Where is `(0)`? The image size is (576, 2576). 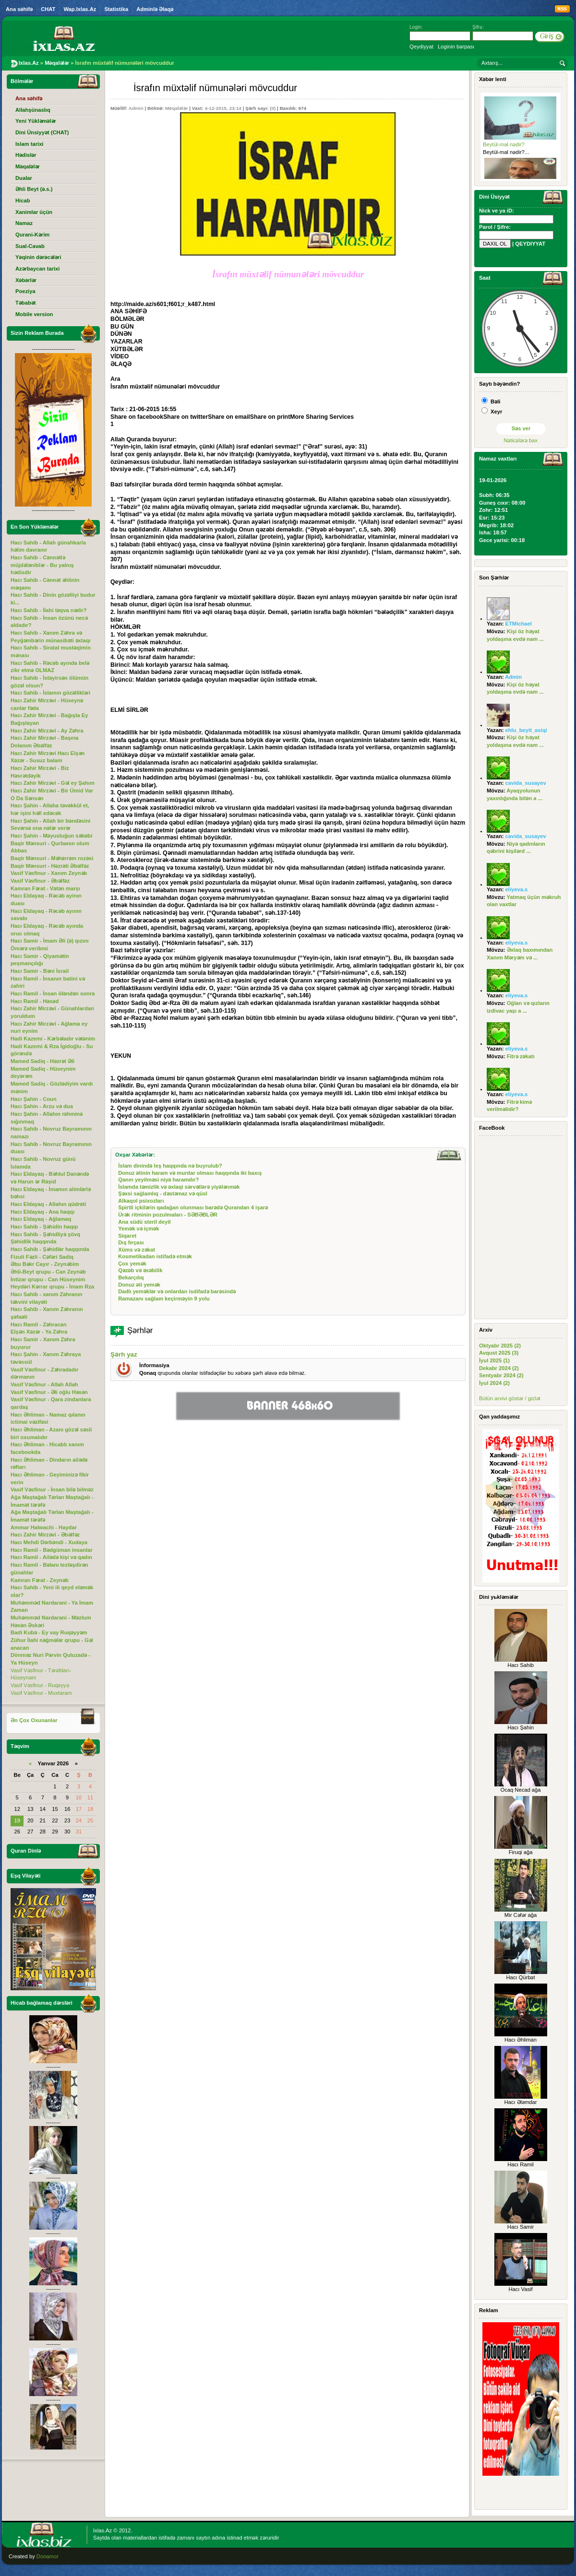
(0) is located at coordinates (273, 108).